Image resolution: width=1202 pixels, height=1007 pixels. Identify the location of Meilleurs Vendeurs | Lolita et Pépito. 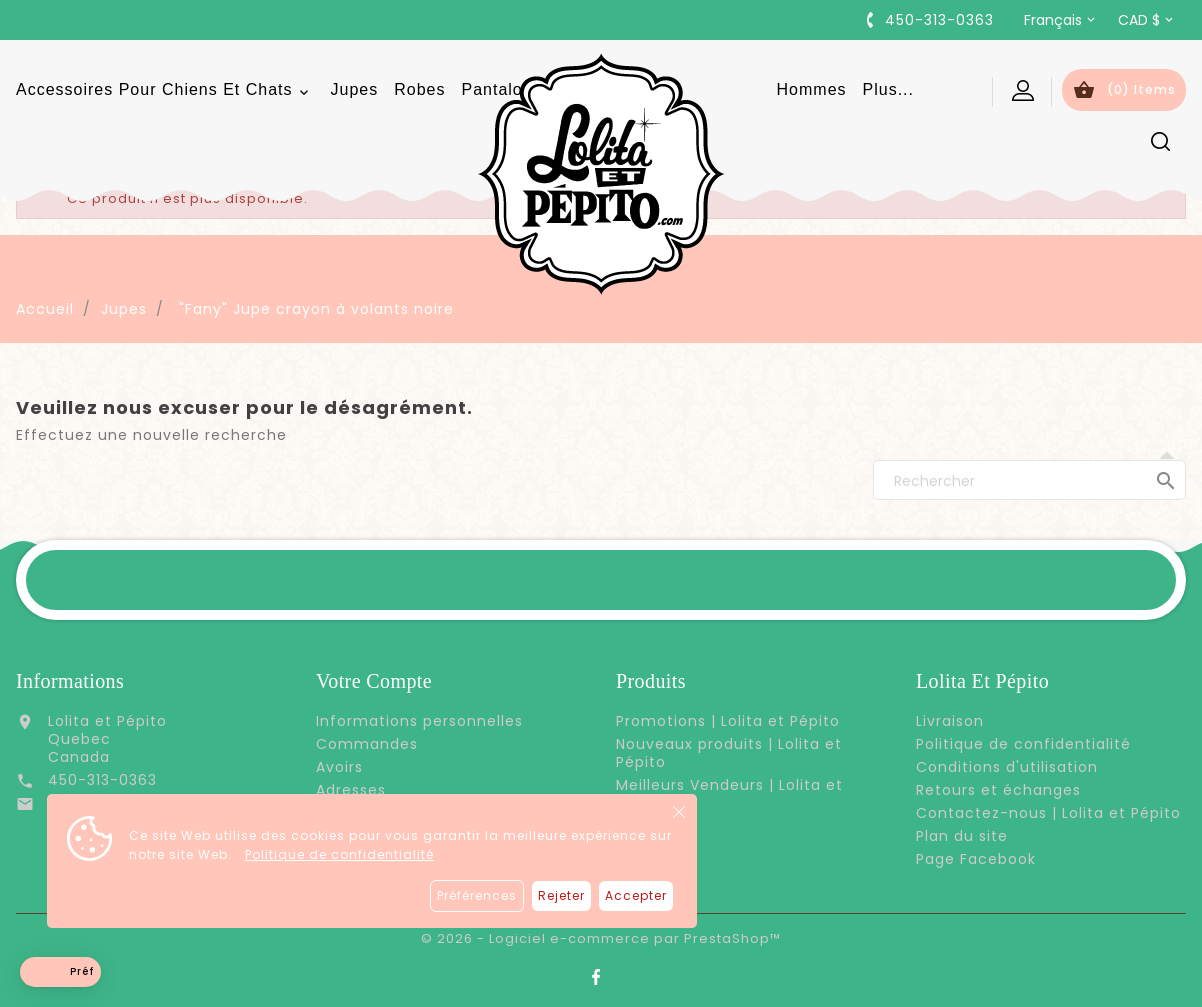
(729, 794).